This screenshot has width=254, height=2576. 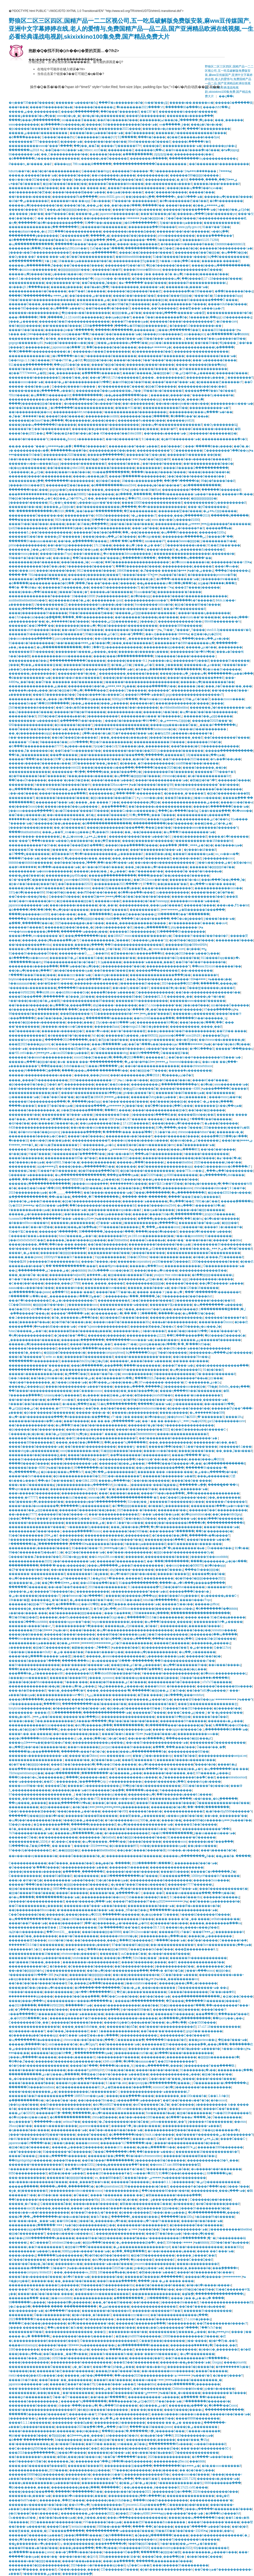 What do you see at coordinates (168, 1506) in the screenshot?
I see `�ò���Ƶح��������` at bounding box center [168, 1506].